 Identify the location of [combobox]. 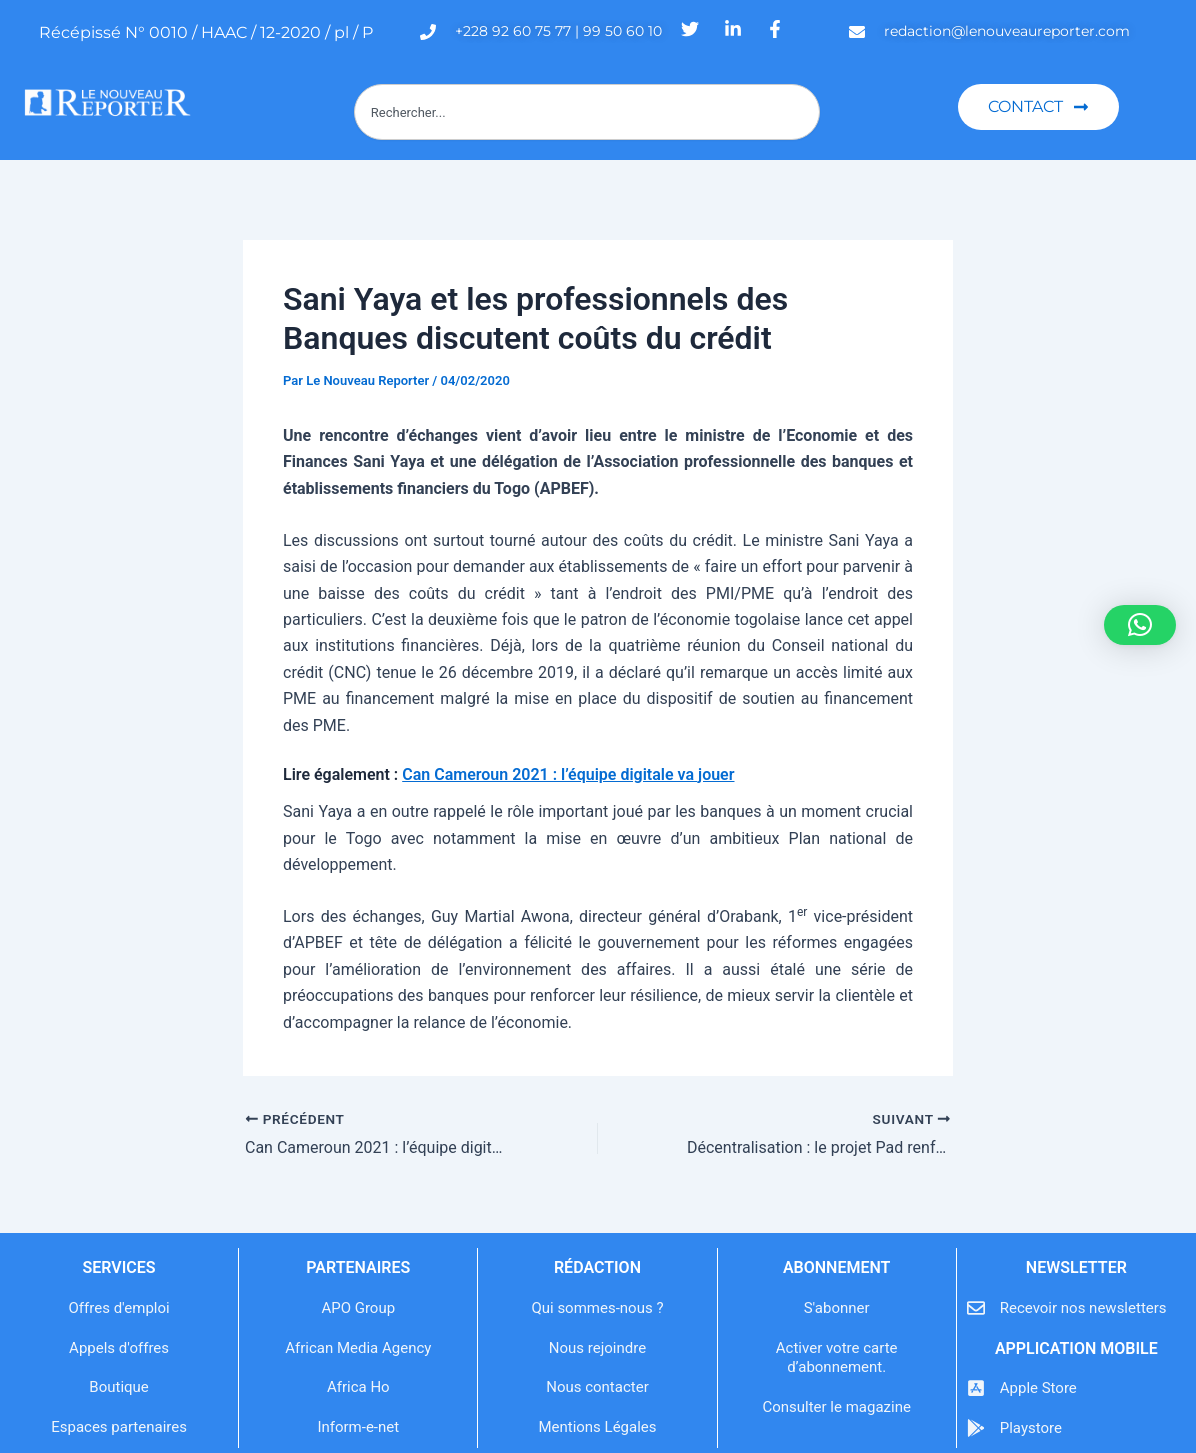
(587, 112).